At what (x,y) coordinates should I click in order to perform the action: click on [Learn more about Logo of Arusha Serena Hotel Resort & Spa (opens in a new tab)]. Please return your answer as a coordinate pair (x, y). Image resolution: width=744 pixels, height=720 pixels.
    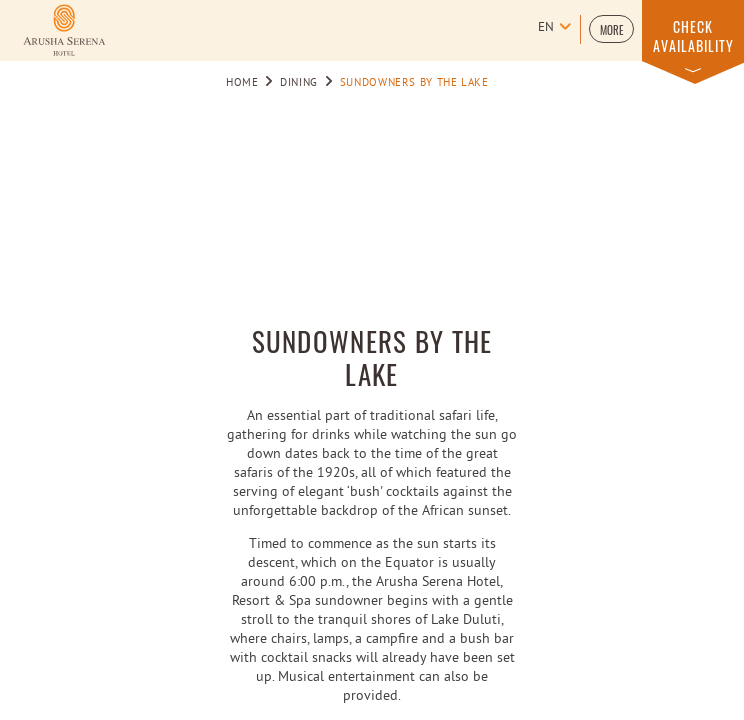
    Looking at the image, I should click on (64, 30).